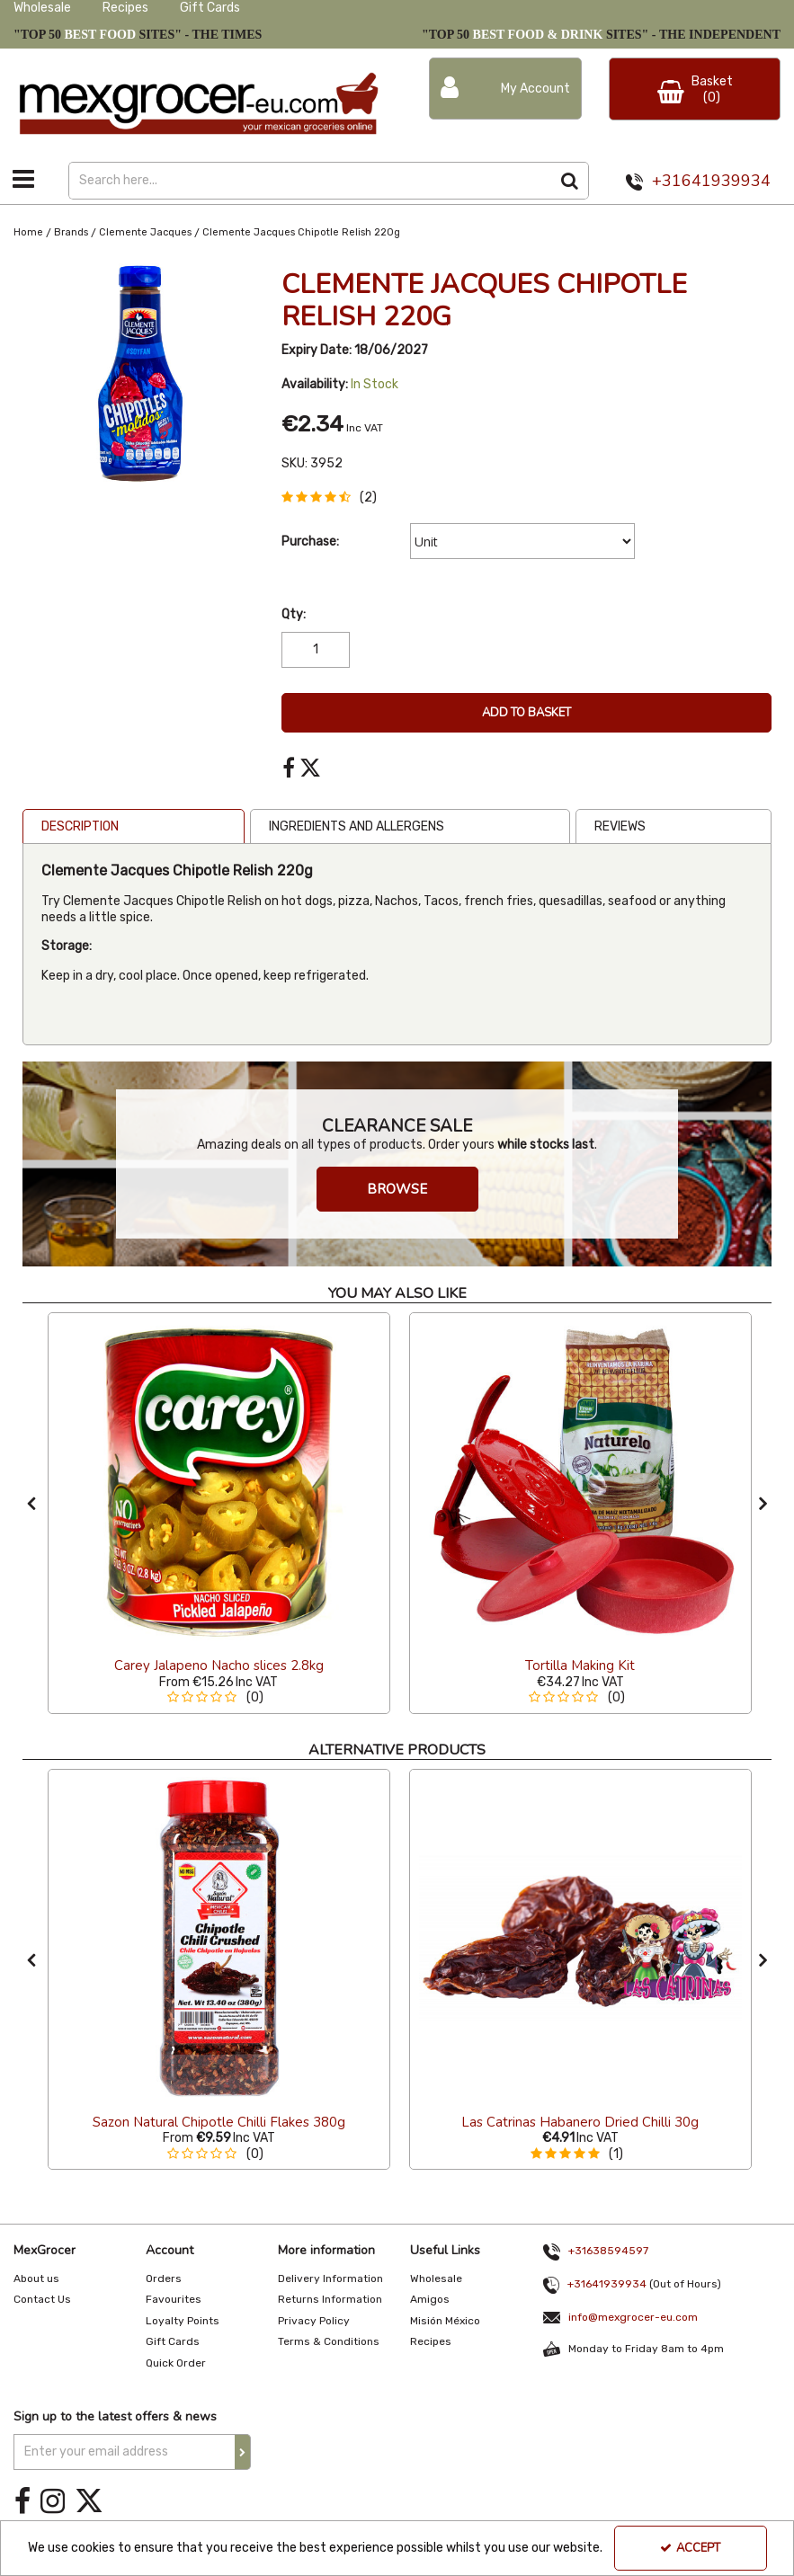  I want to click on Contact Us, so click(42, 2299).